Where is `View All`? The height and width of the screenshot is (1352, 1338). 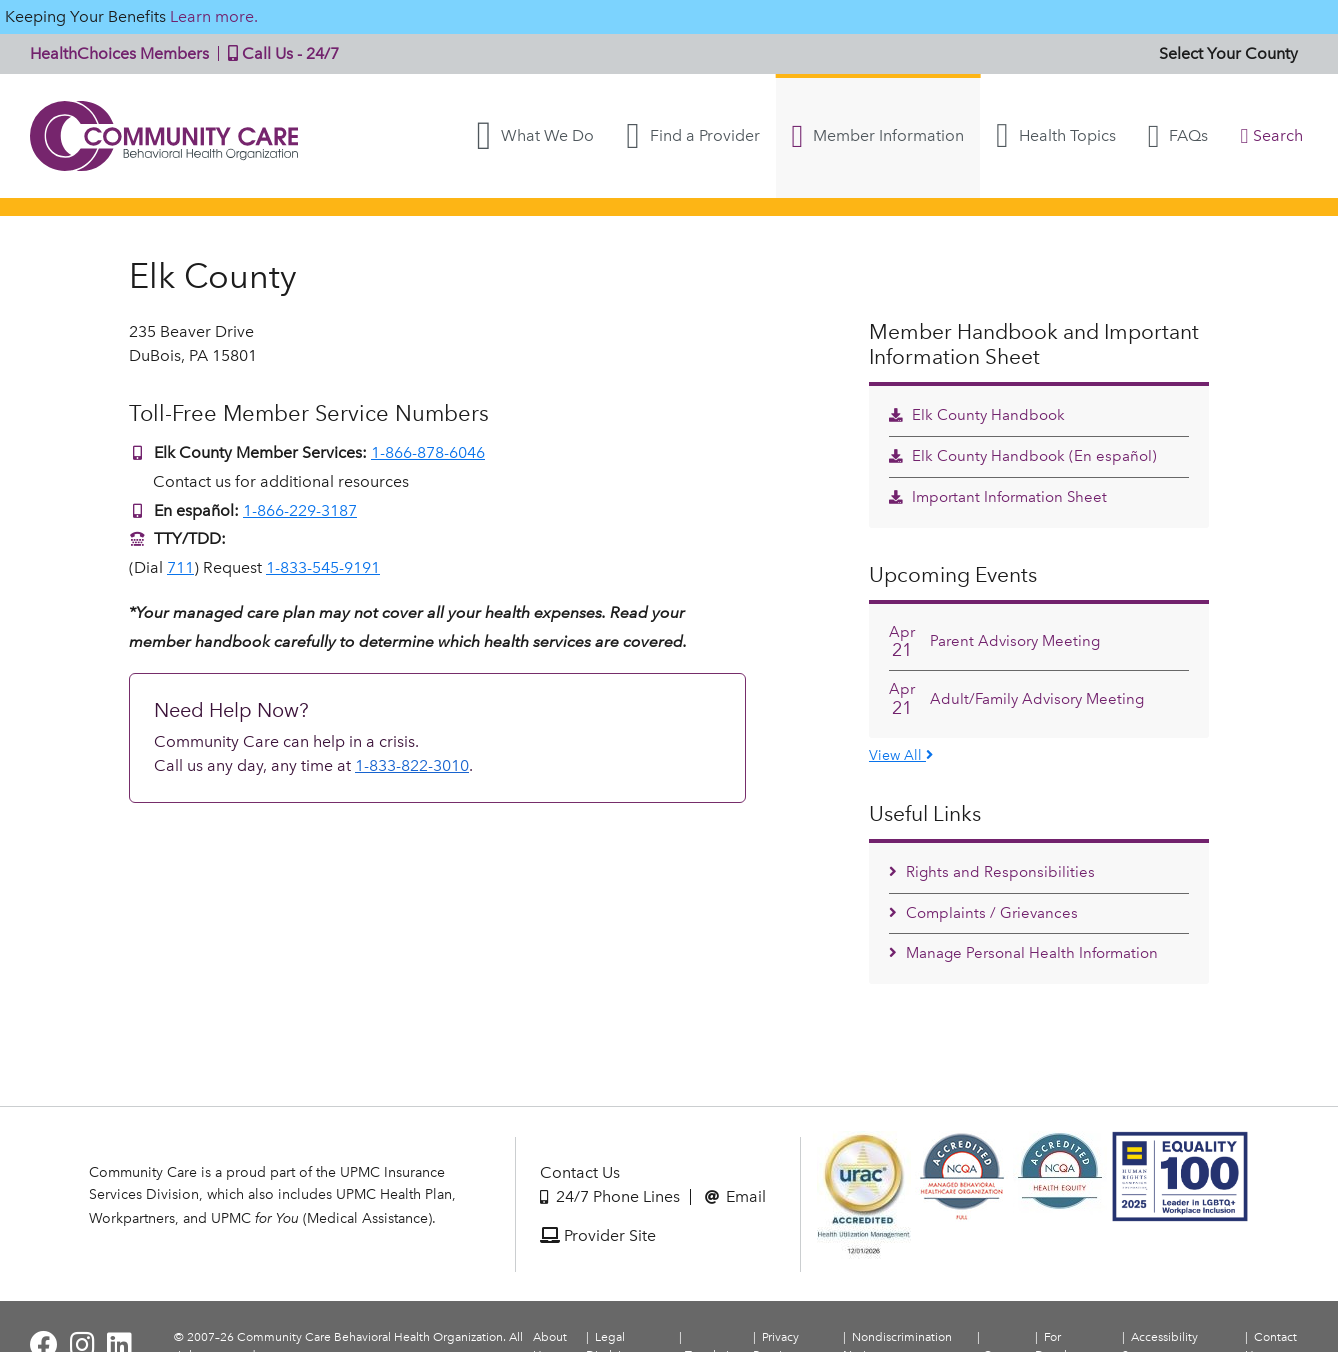 View All is located at coordinates (901, 755).